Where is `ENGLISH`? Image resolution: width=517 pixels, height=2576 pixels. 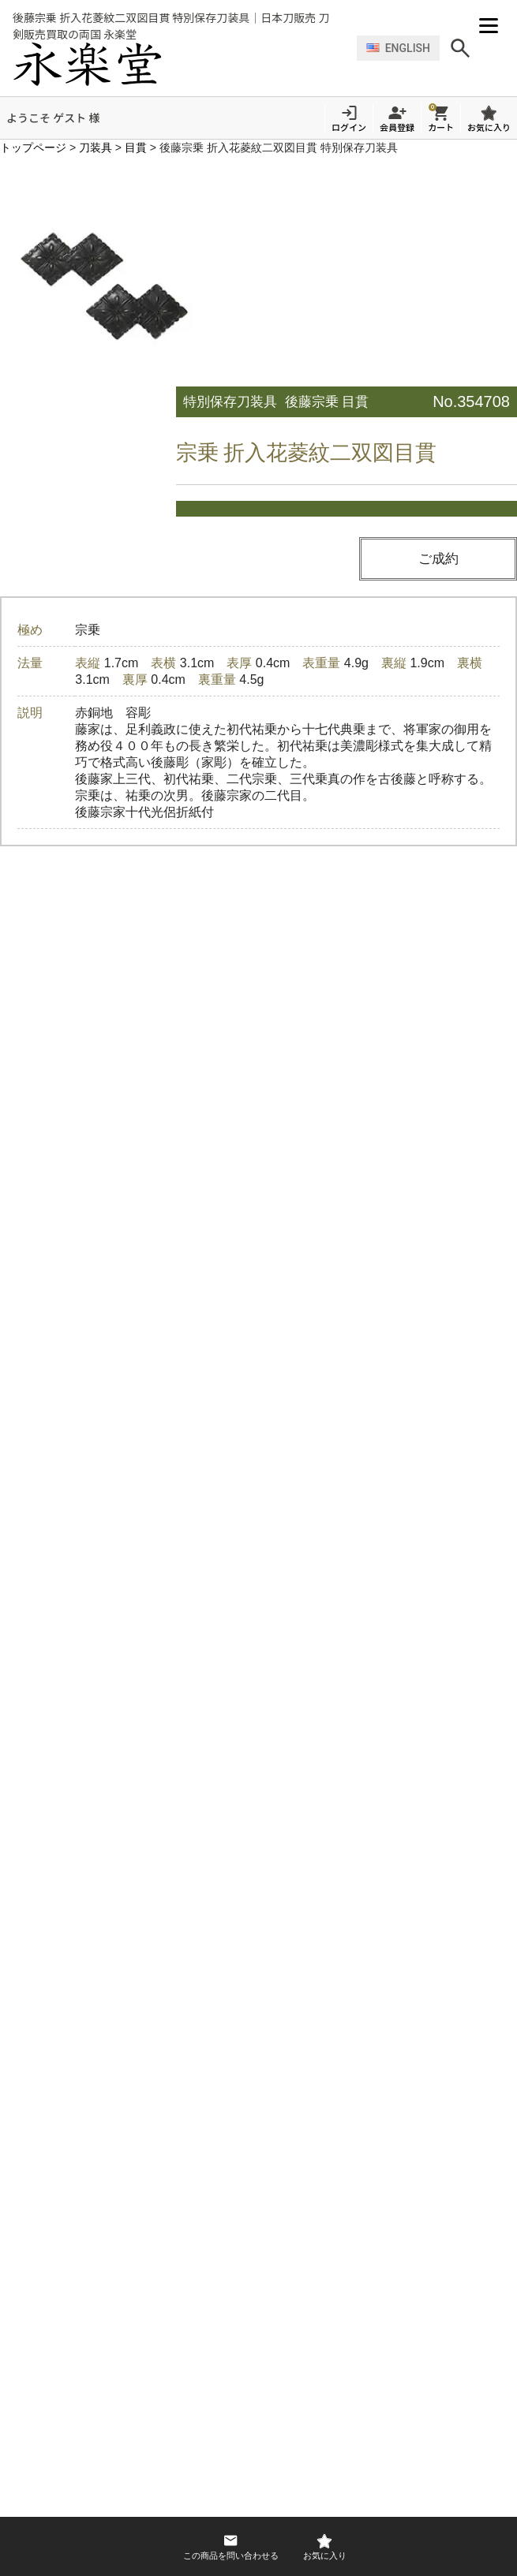
ENGLISH is located at coordinates (398, 41).